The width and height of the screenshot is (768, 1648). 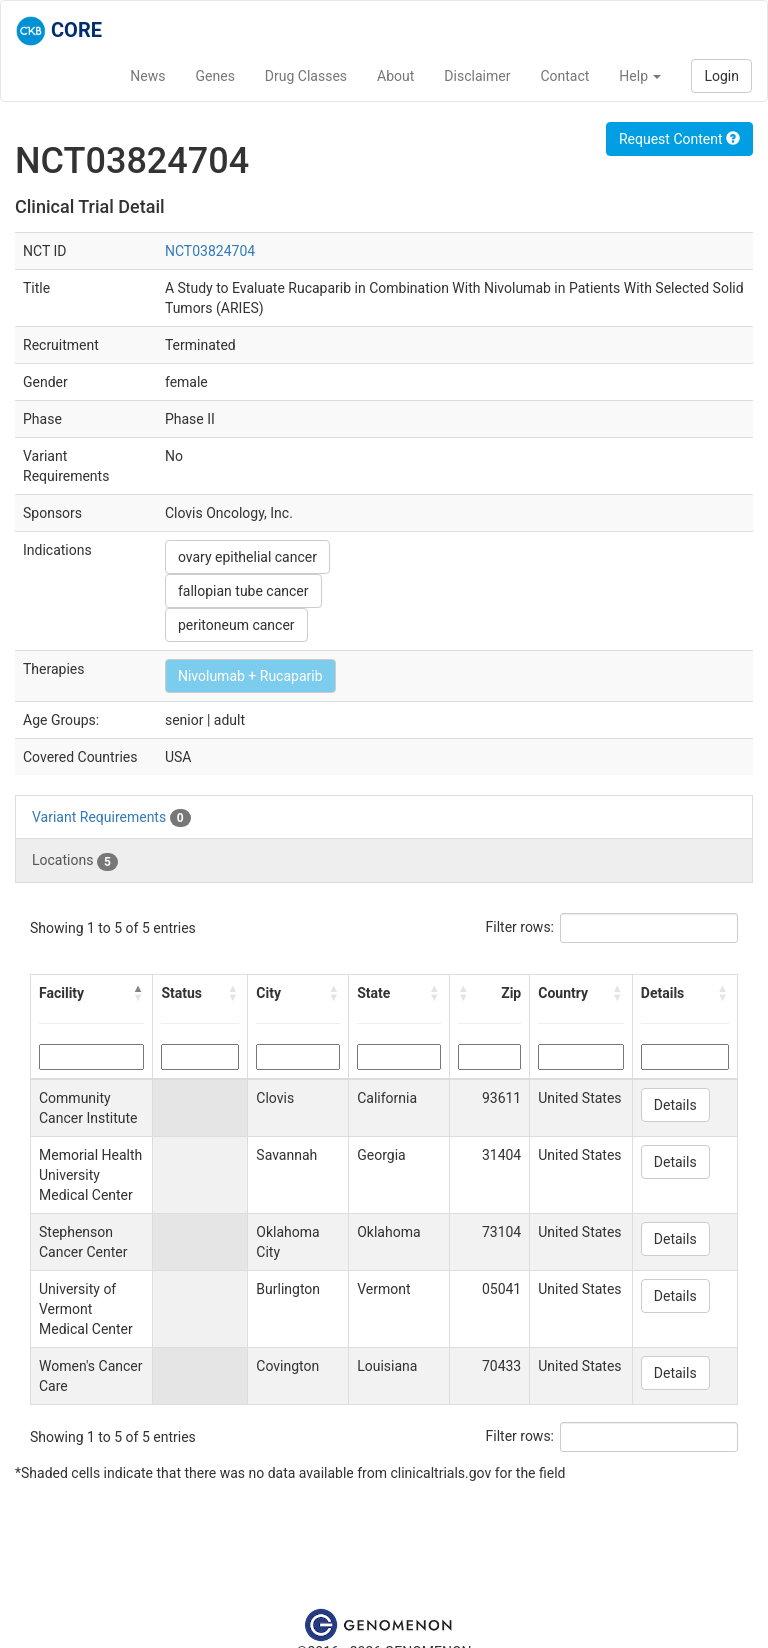 What do you see at coordinates (138, 993) in the screenshot?
I see `[button]` at bounding box center [138, 993].